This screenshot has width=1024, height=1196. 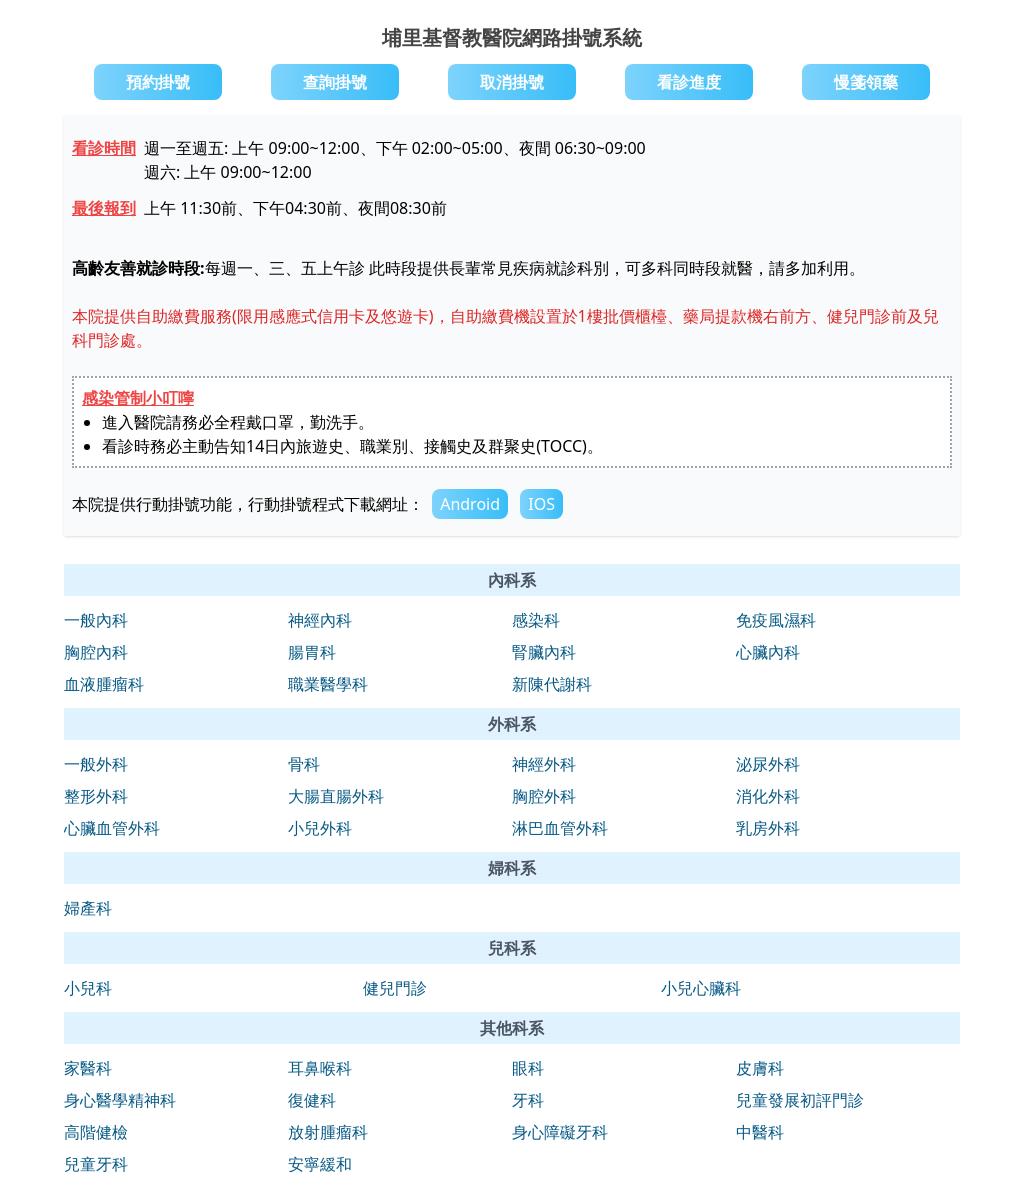 I want to click on 骨科, so click(x=304, y=764).